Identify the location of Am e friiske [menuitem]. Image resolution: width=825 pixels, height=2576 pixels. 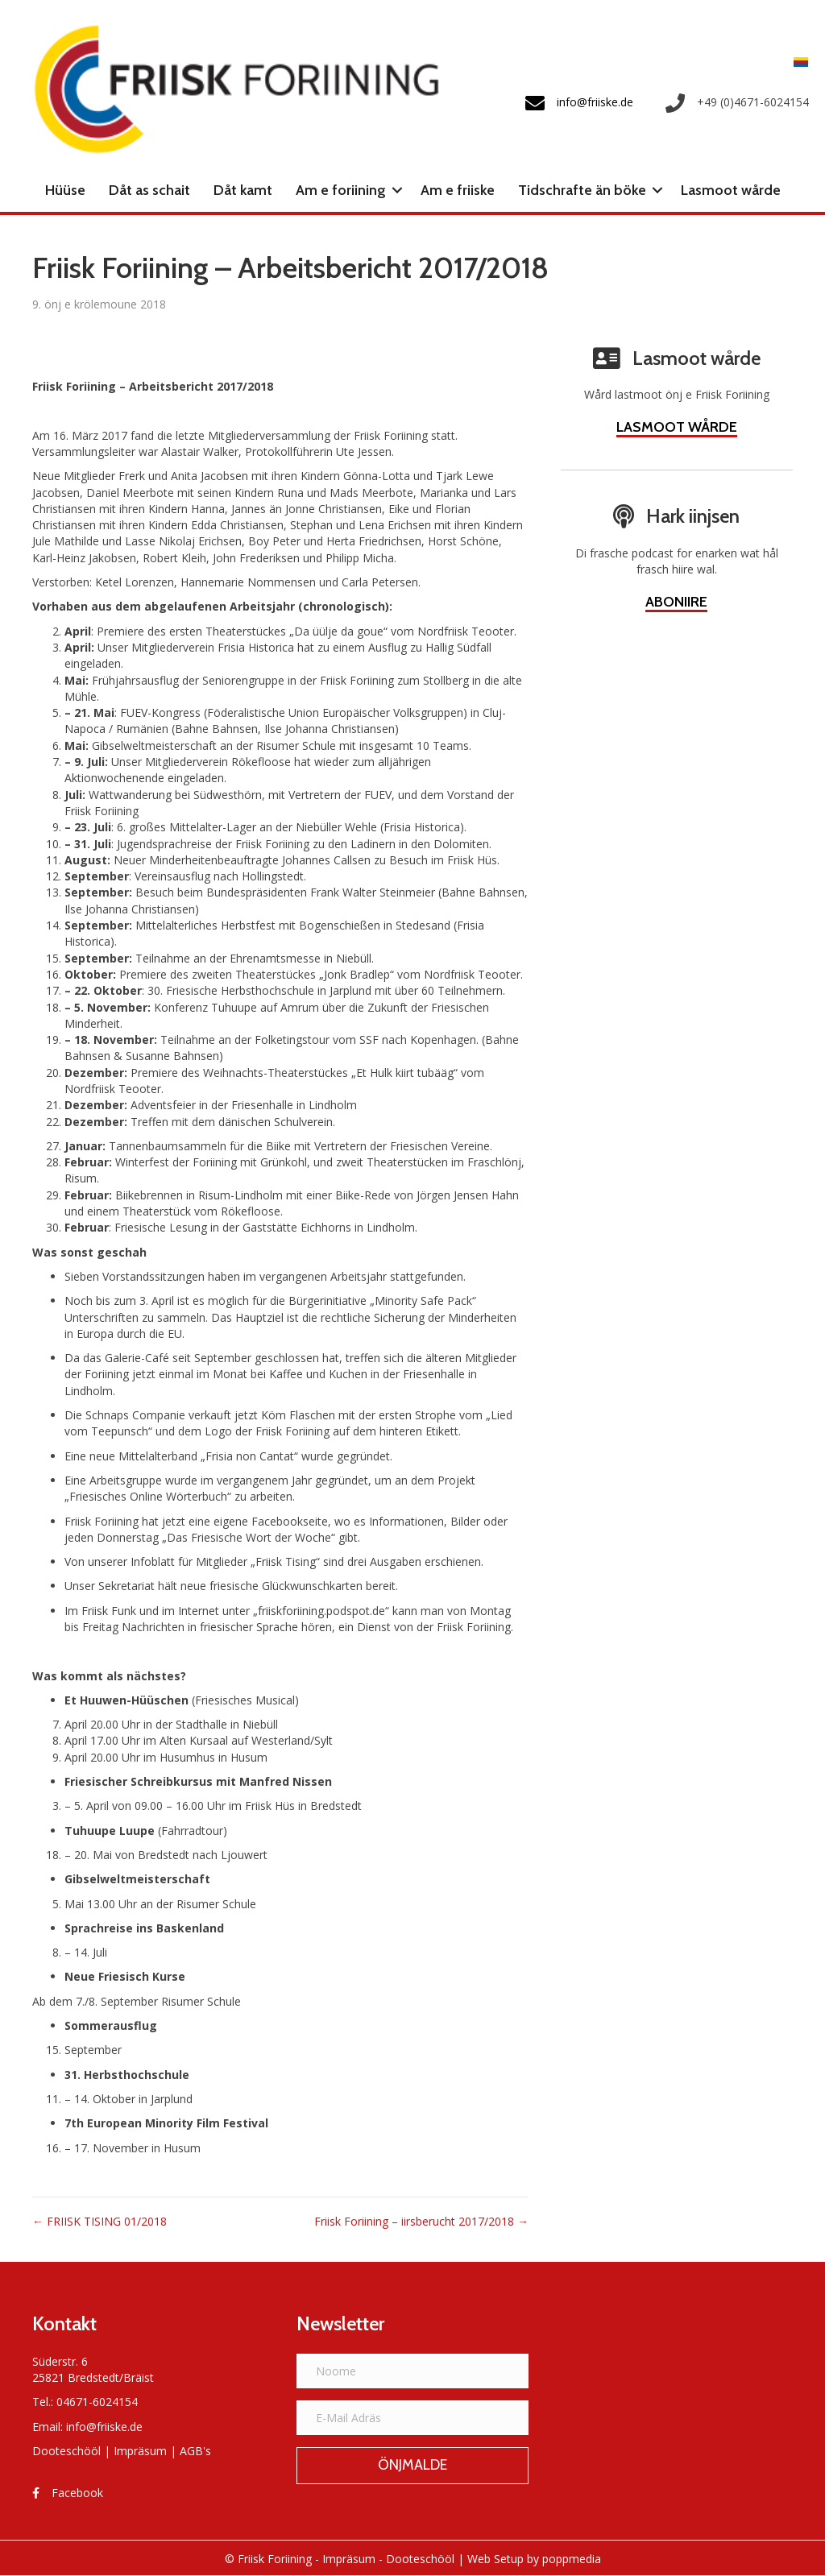
(458, 190).